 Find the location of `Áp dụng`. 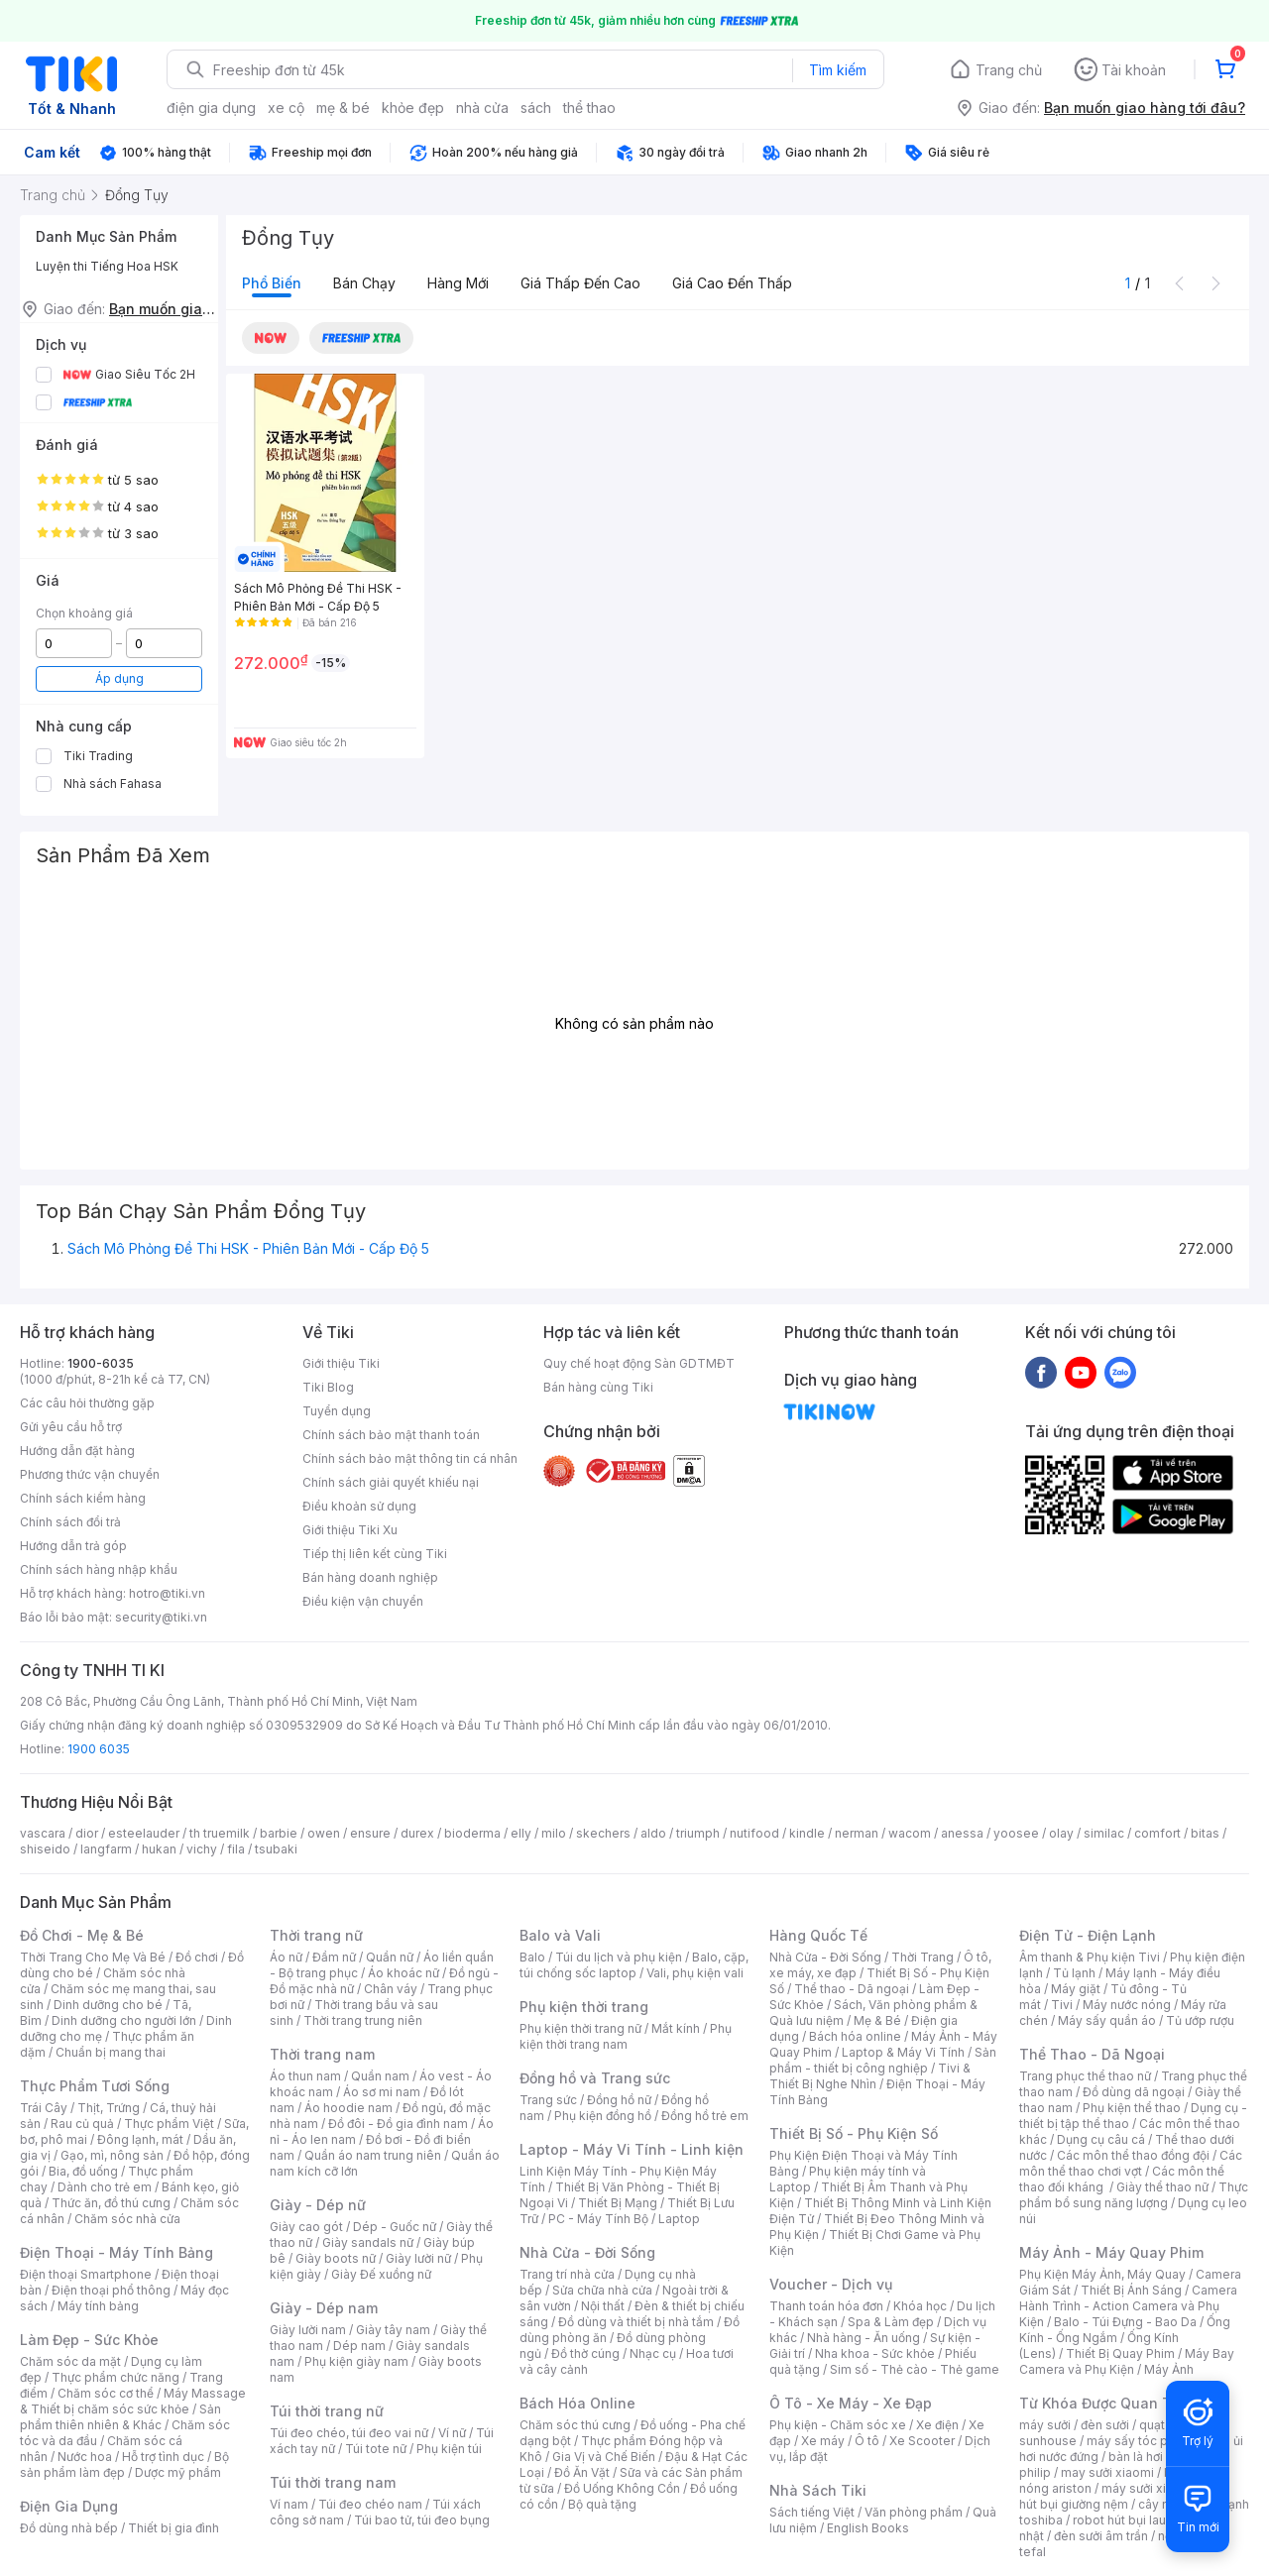

Áp dụng is located at coordinates (119, 678).